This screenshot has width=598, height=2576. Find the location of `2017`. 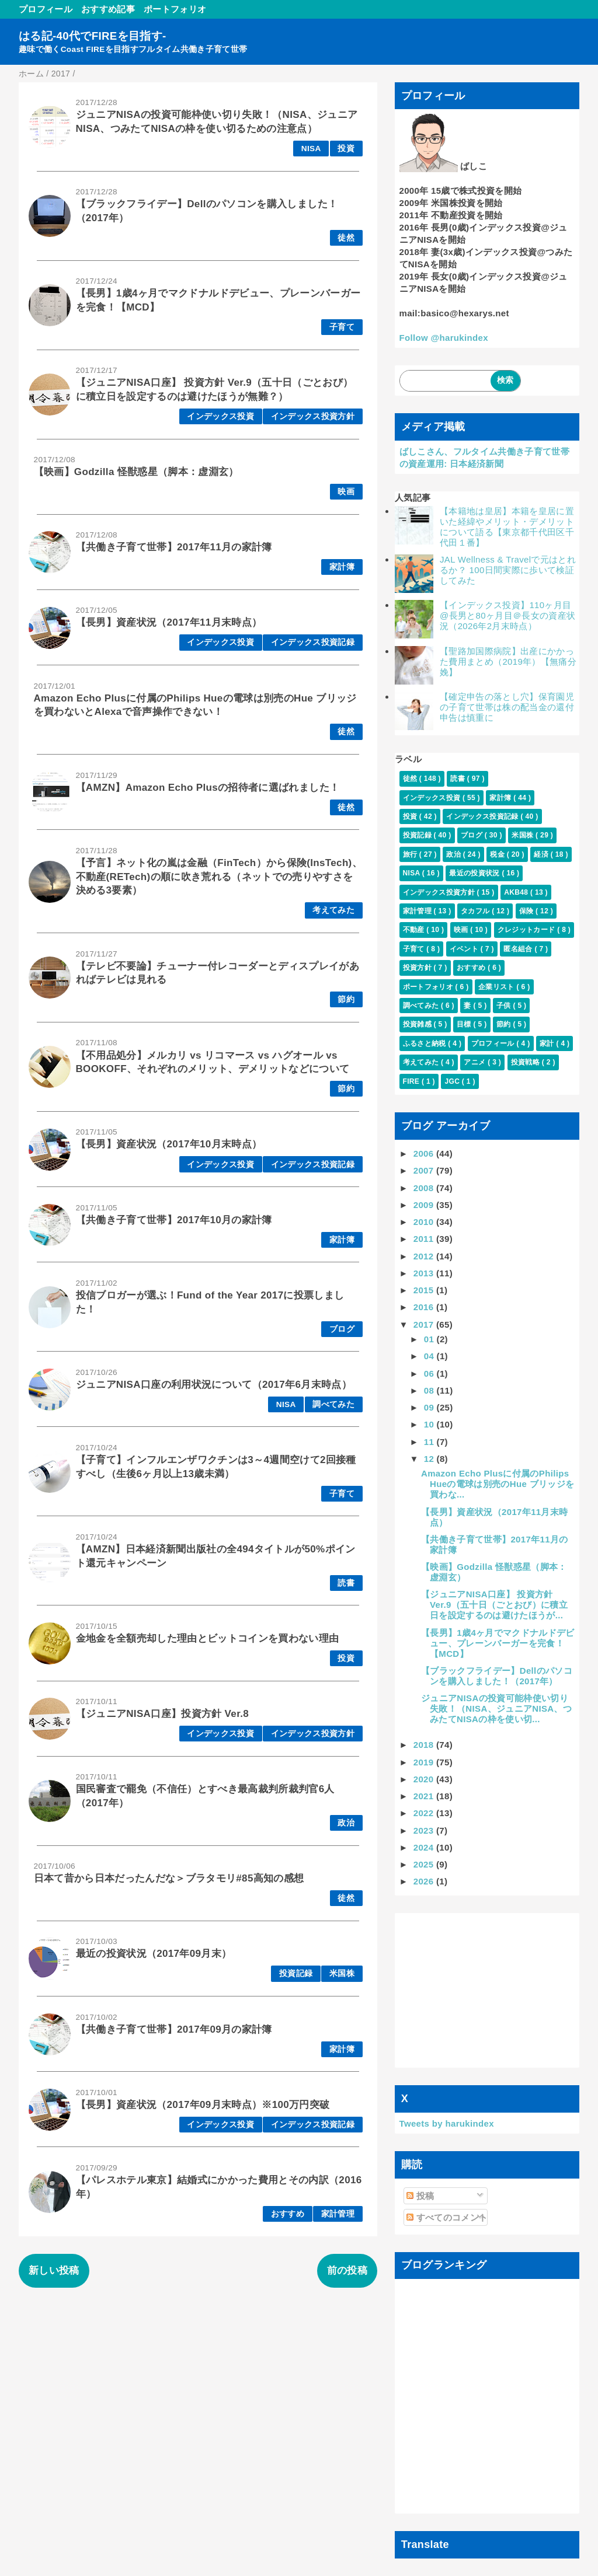

2017 is located at coordinates (424, 1324).